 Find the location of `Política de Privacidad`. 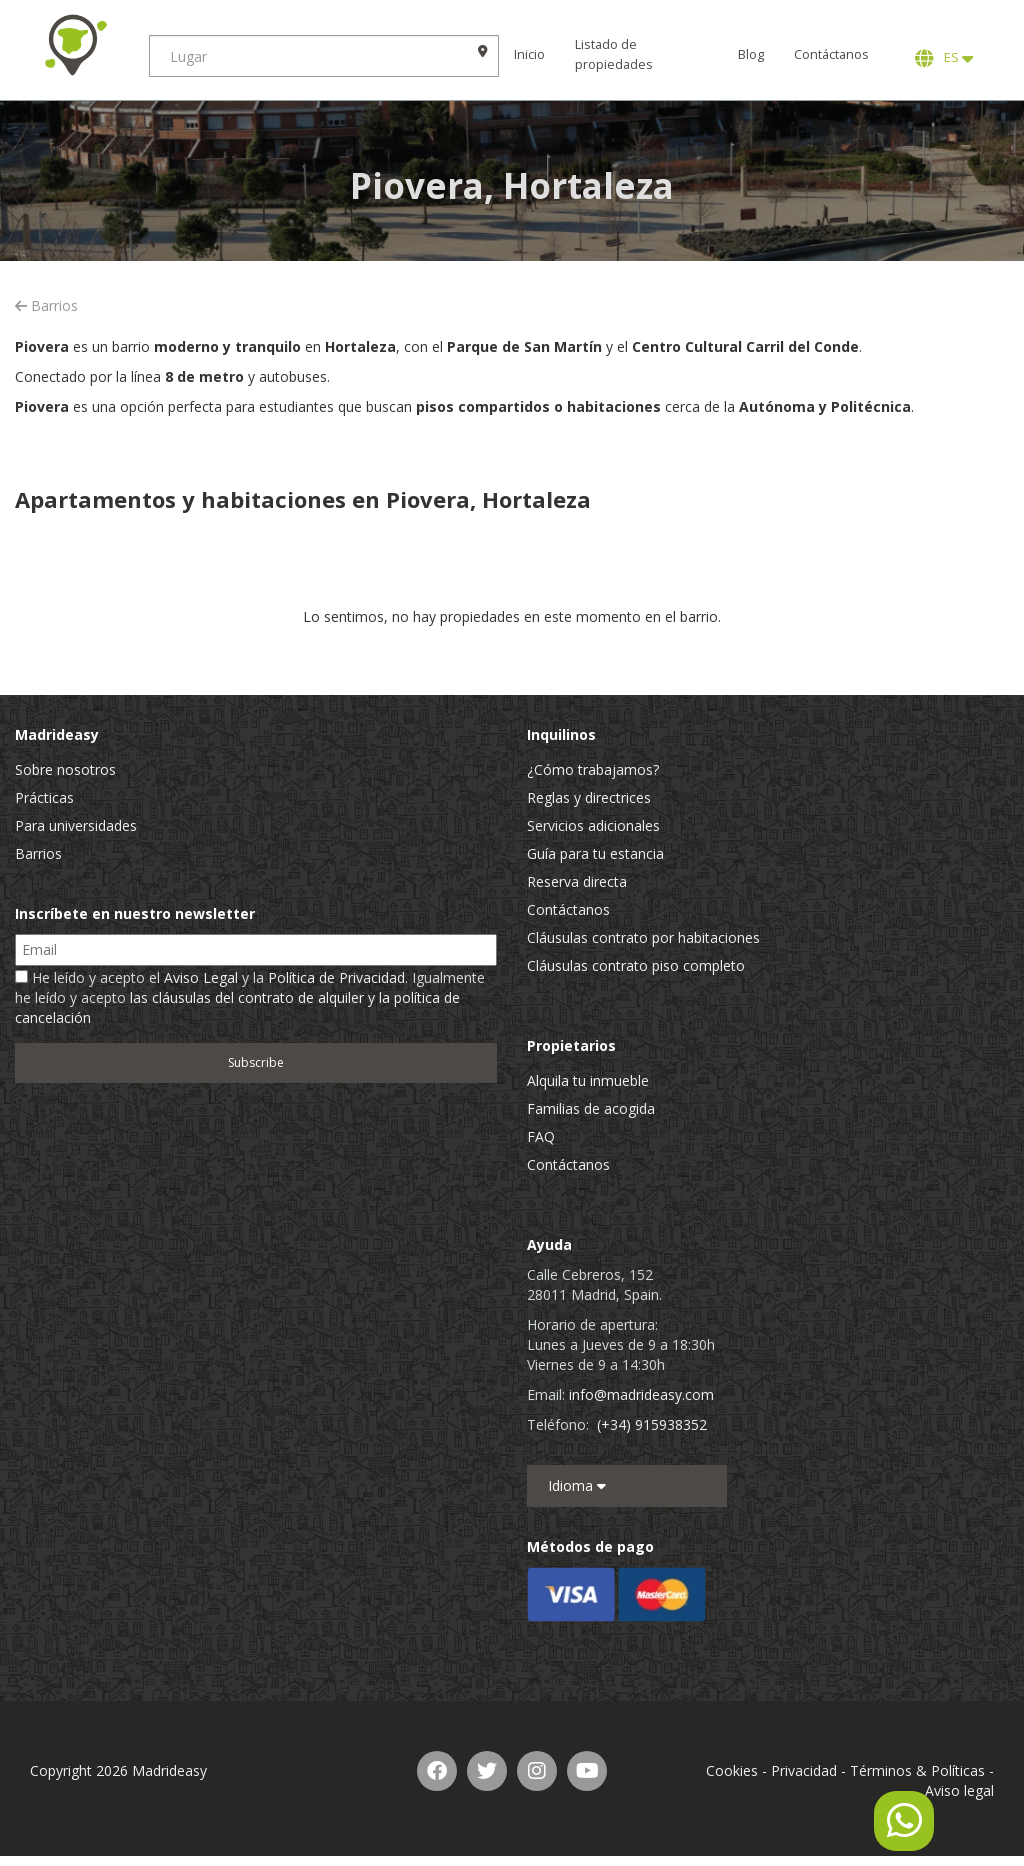

Política de Privacidad is located at coordinates (336, 977).